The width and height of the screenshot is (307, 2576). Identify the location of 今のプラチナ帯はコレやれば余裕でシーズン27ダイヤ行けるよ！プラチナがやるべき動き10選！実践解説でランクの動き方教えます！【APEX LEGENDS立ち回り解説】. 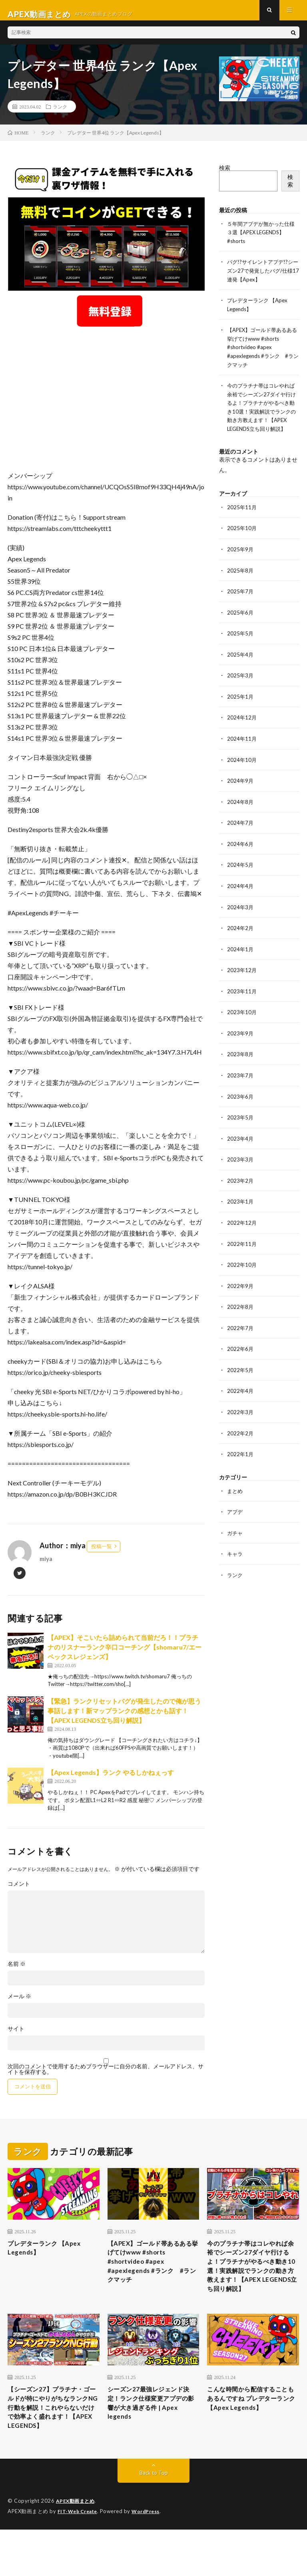
(261, 415).